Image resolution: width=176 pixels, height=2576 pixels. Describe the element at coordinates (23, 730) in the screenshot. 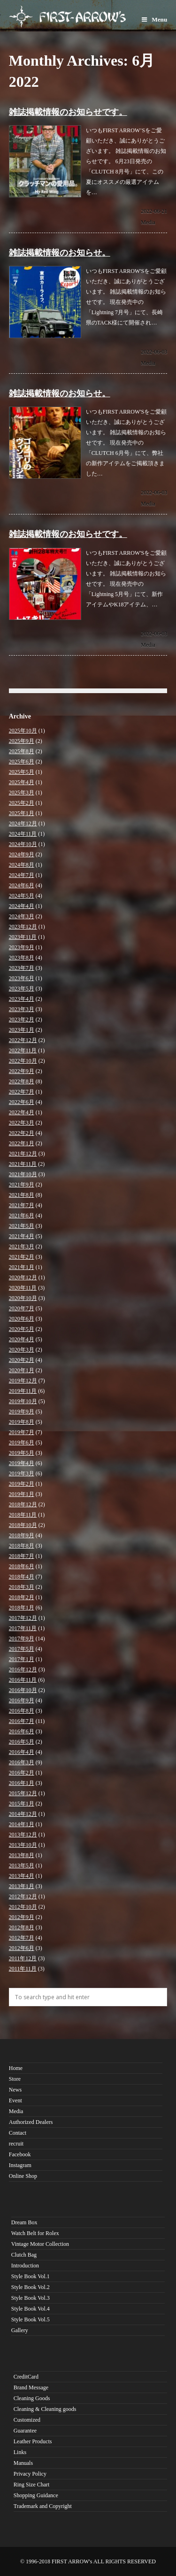

I see `2025年10月` at that location.